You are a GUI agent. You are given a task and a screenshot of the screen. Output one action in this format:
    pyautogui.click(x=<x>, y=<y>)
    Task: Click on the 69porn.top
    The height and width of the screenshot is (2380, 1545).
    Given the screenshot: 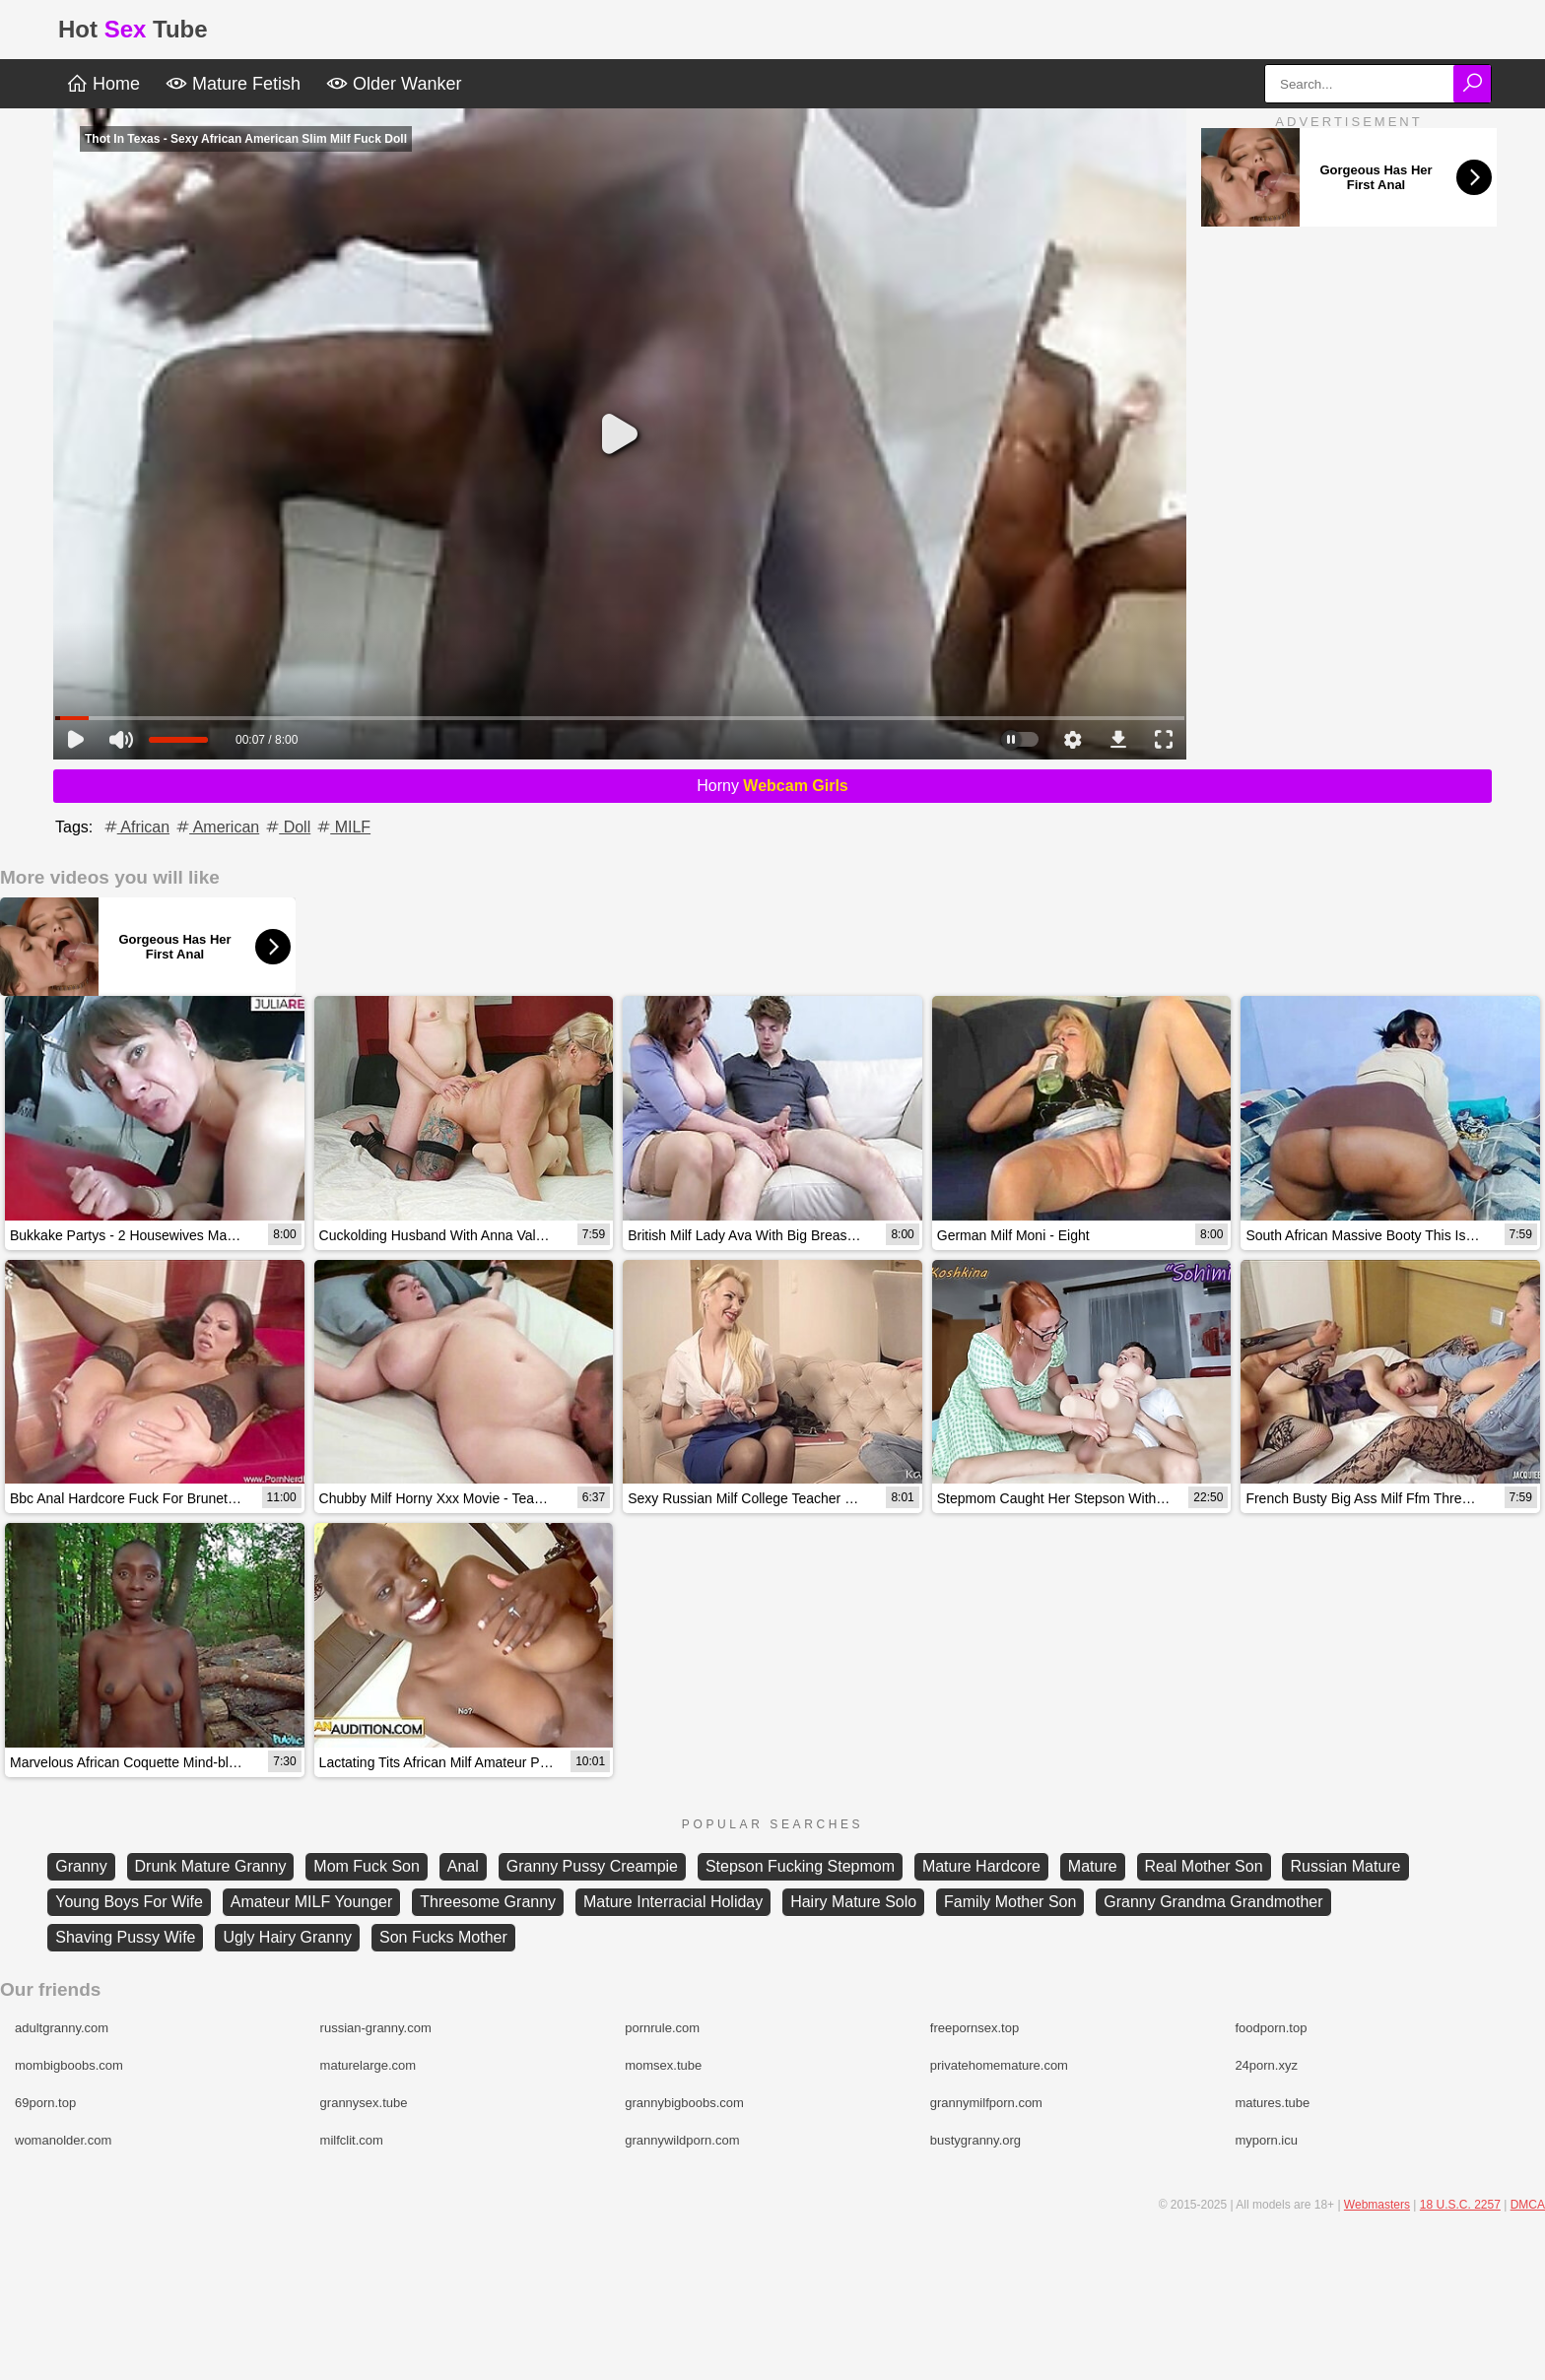 What is the action you would take?
    pyautogui.click(x=45, y=2102)
    